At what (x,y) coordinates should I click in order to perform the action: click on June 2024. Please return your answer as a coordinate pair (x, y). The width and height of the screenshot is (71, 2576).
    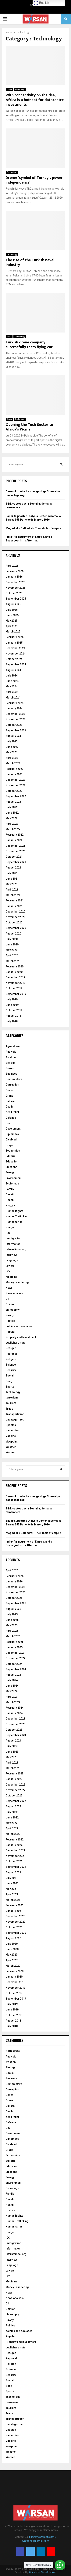
    Looking at the image, I should click on (12, 681).